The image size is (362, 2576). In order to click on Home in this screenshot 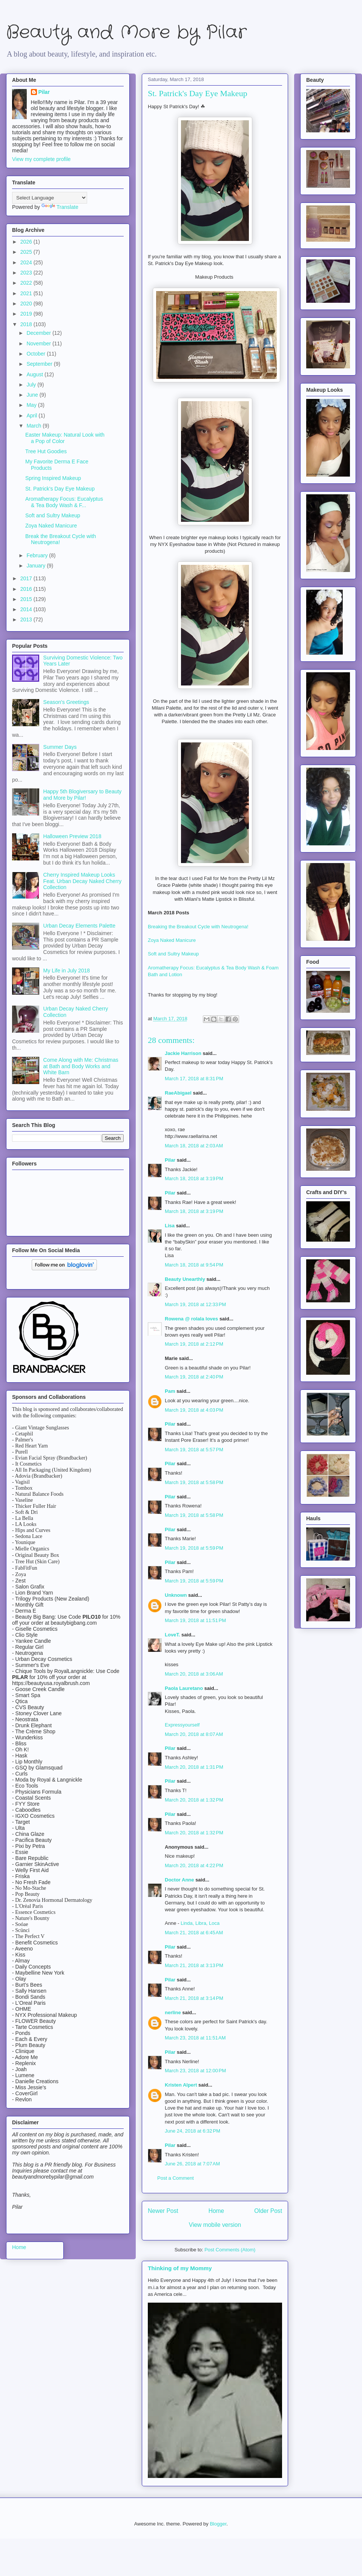, I will do `click(216, 2211)`.